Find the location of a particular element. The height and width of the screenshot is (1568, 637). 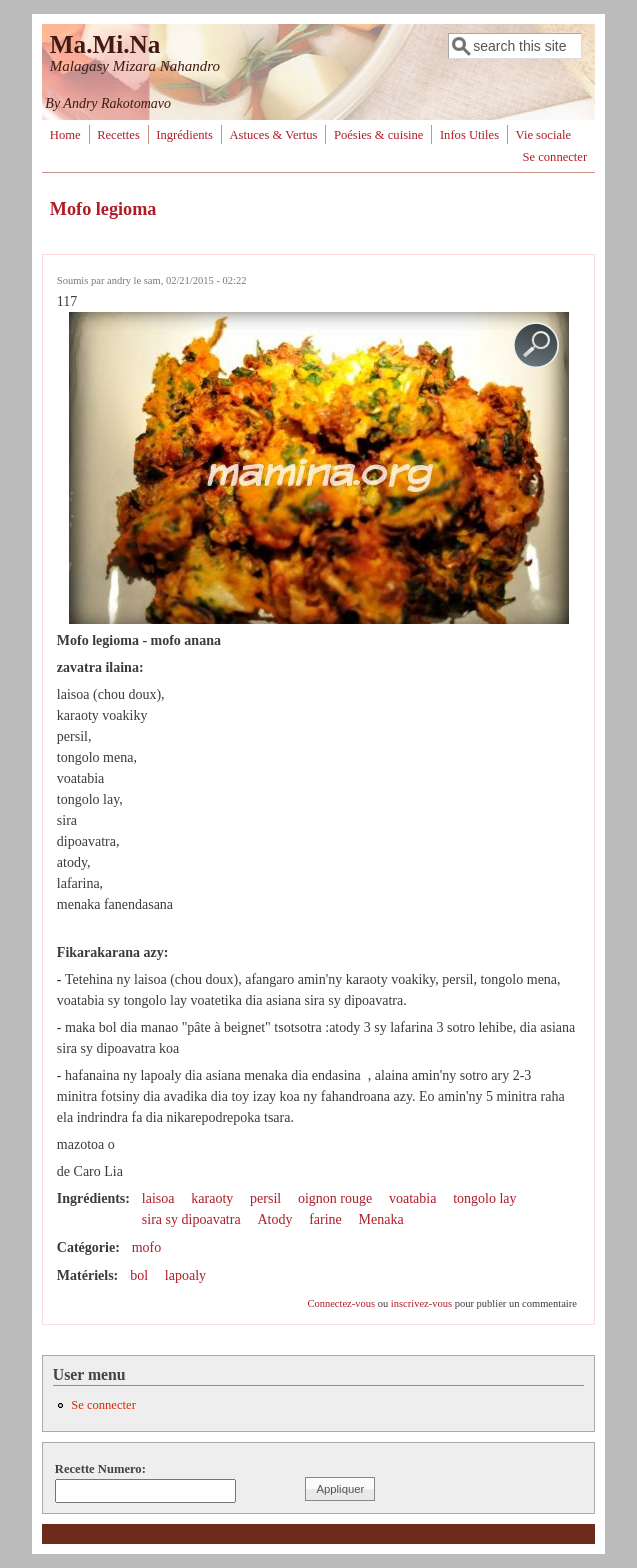

persil is located at coordinates (265, 1198).